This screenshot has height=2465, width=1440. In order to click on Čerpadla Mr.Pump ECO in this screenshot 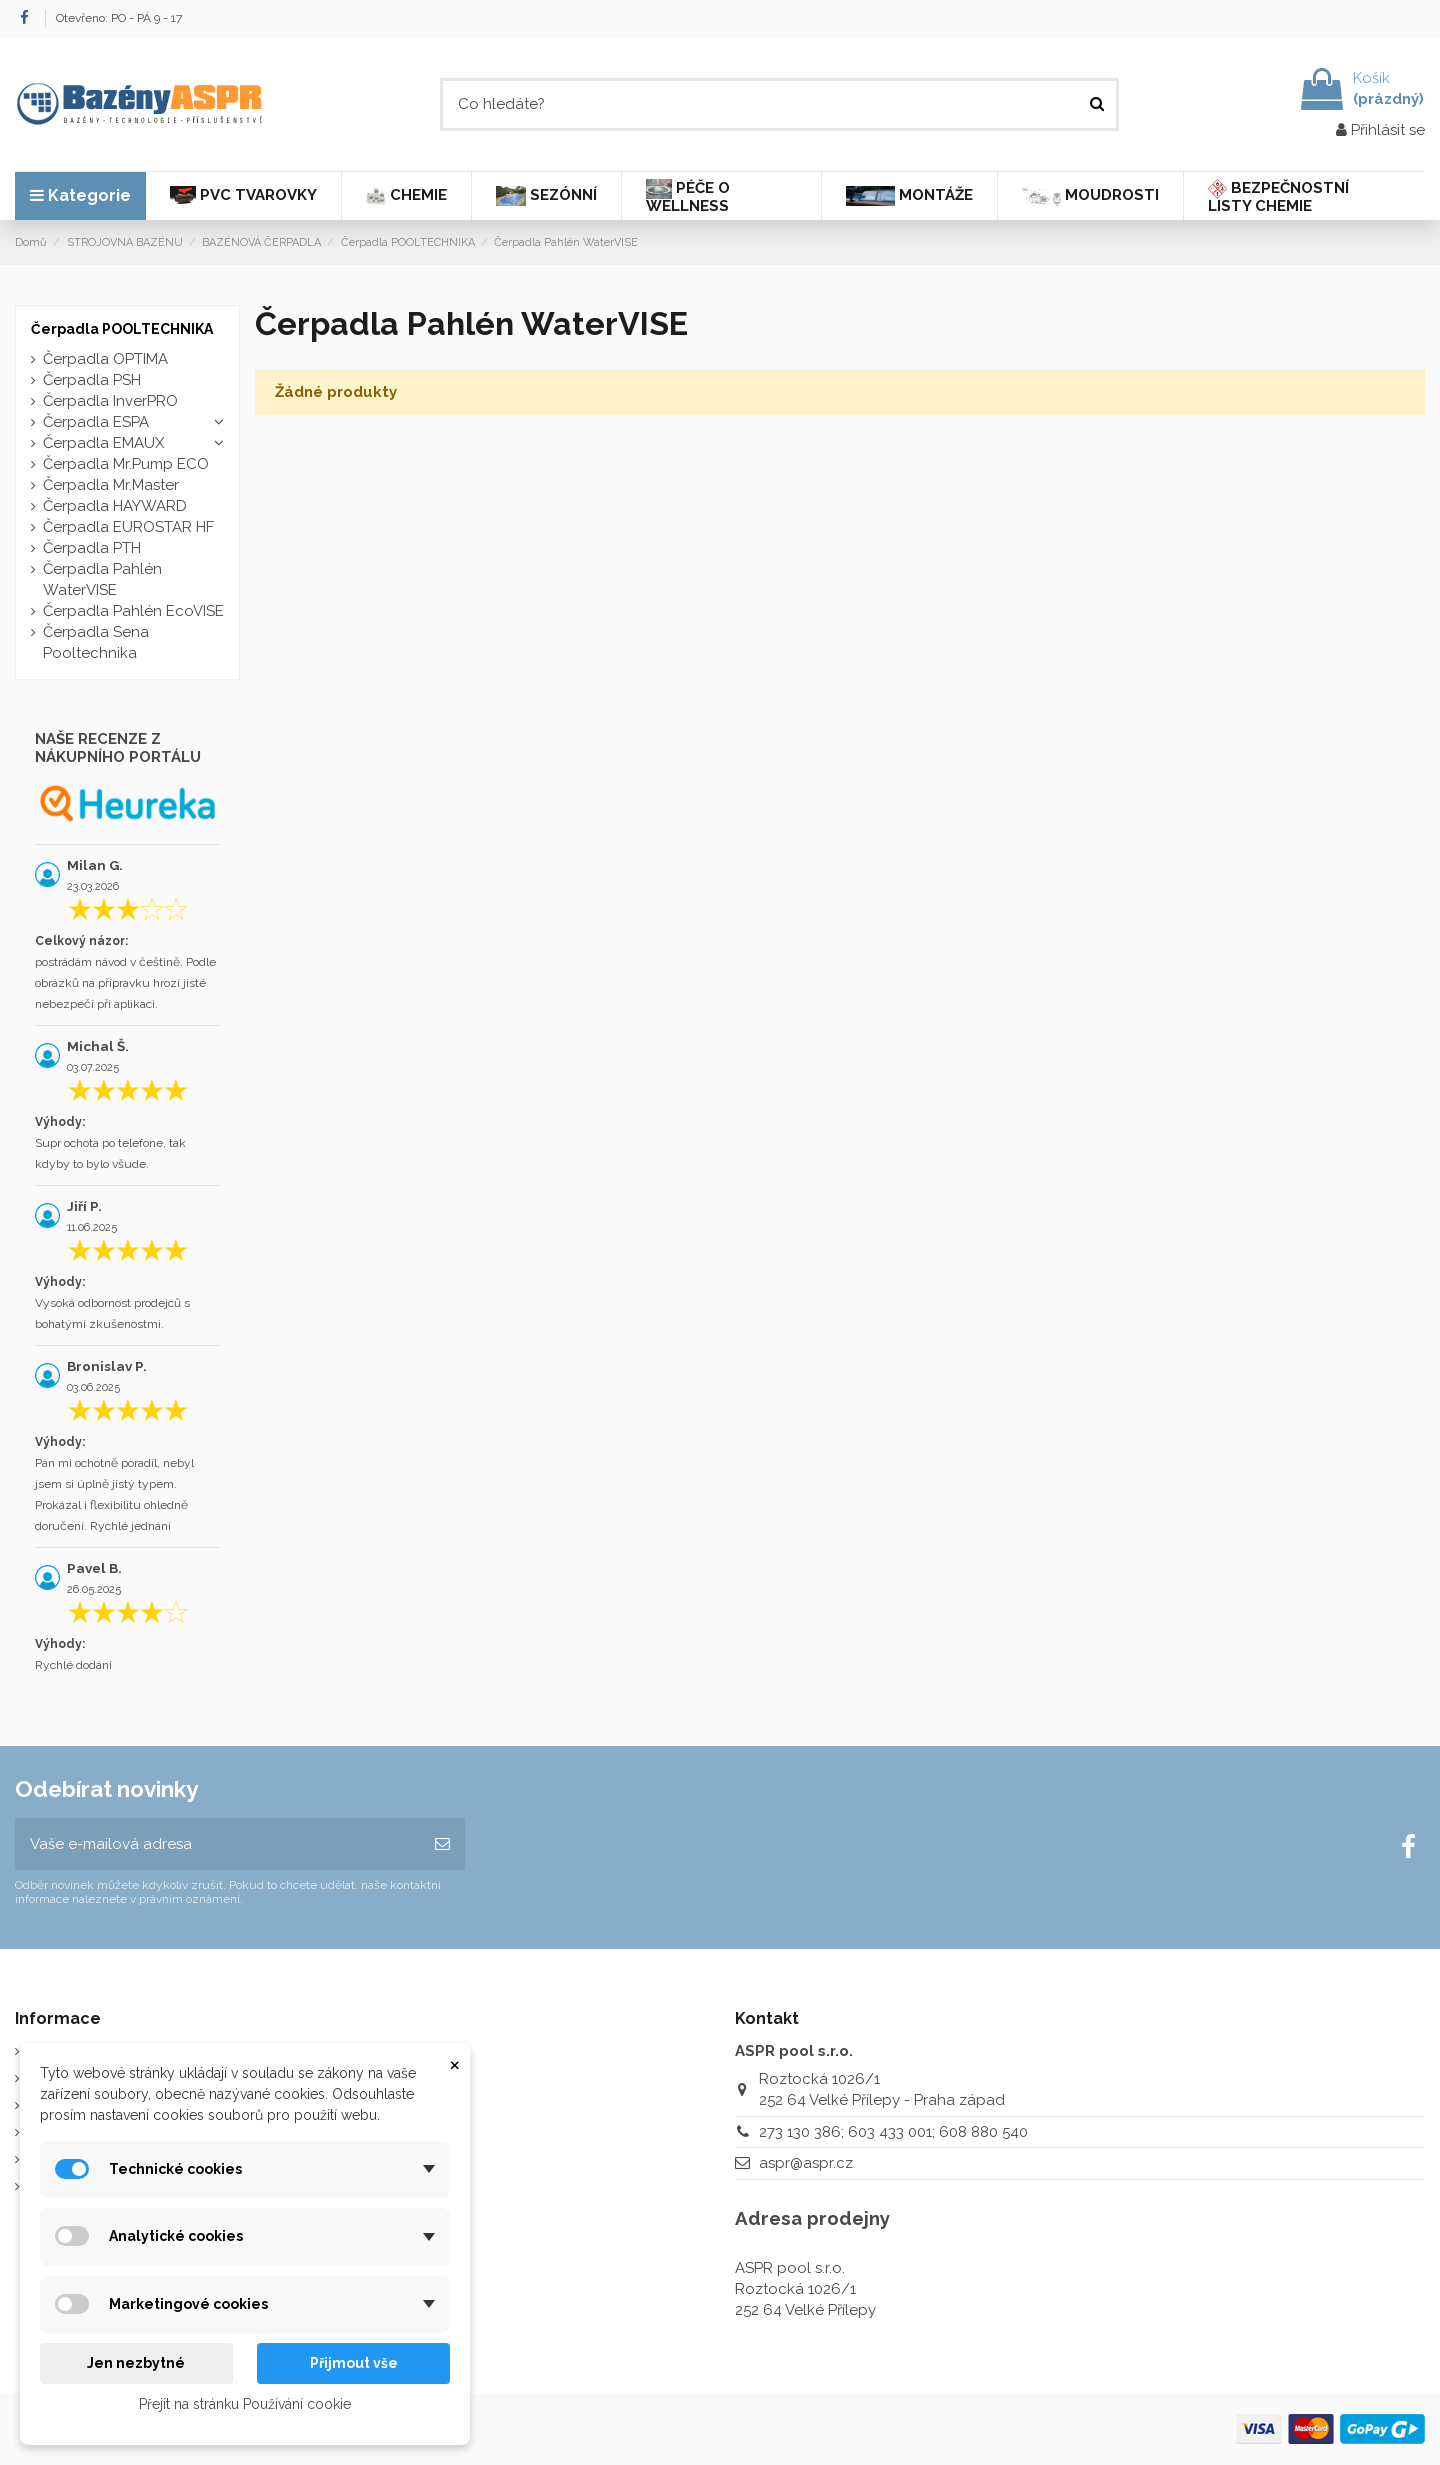, I will do `click(126, 464)`.